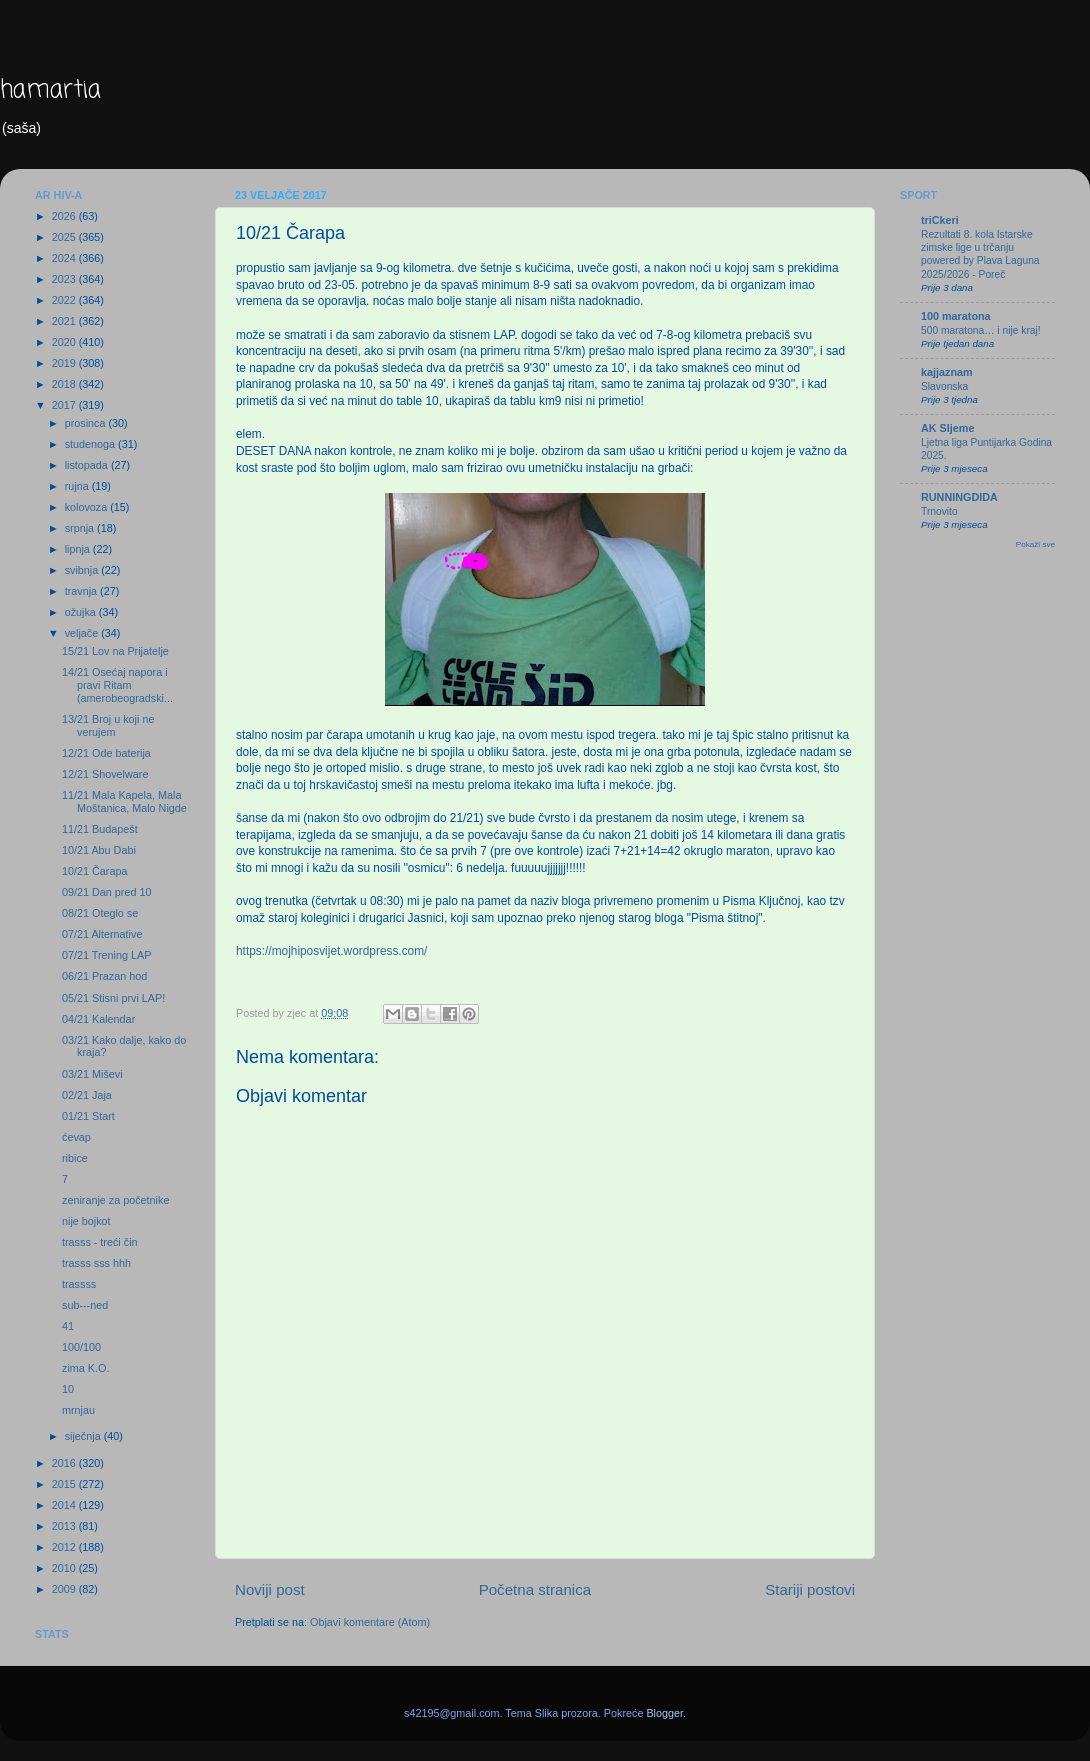  What do you see at coordinates (82, 591) in the screenshot?
I see `travnja` at bounding box center [82, 591].